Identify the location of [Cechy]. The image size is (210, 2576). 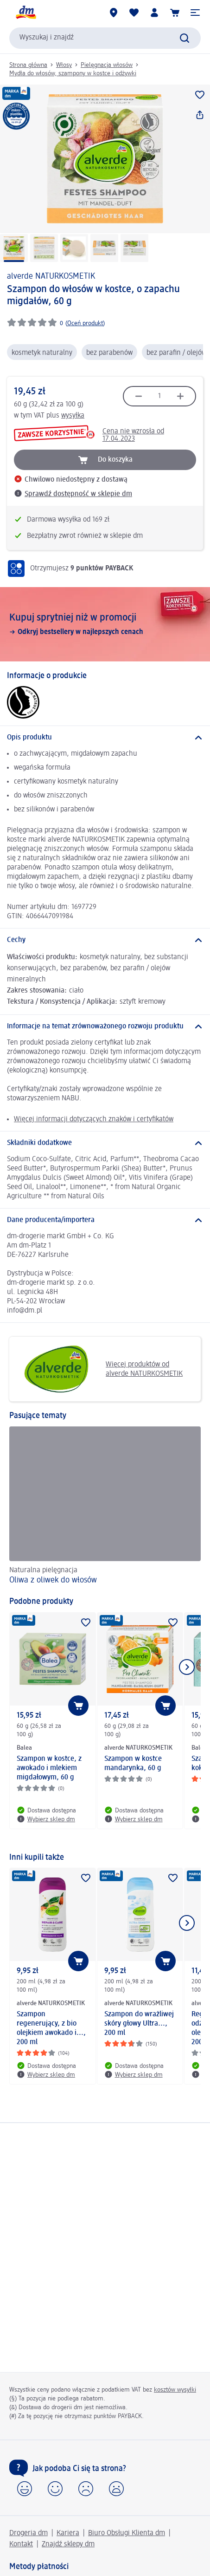
(105, 940).